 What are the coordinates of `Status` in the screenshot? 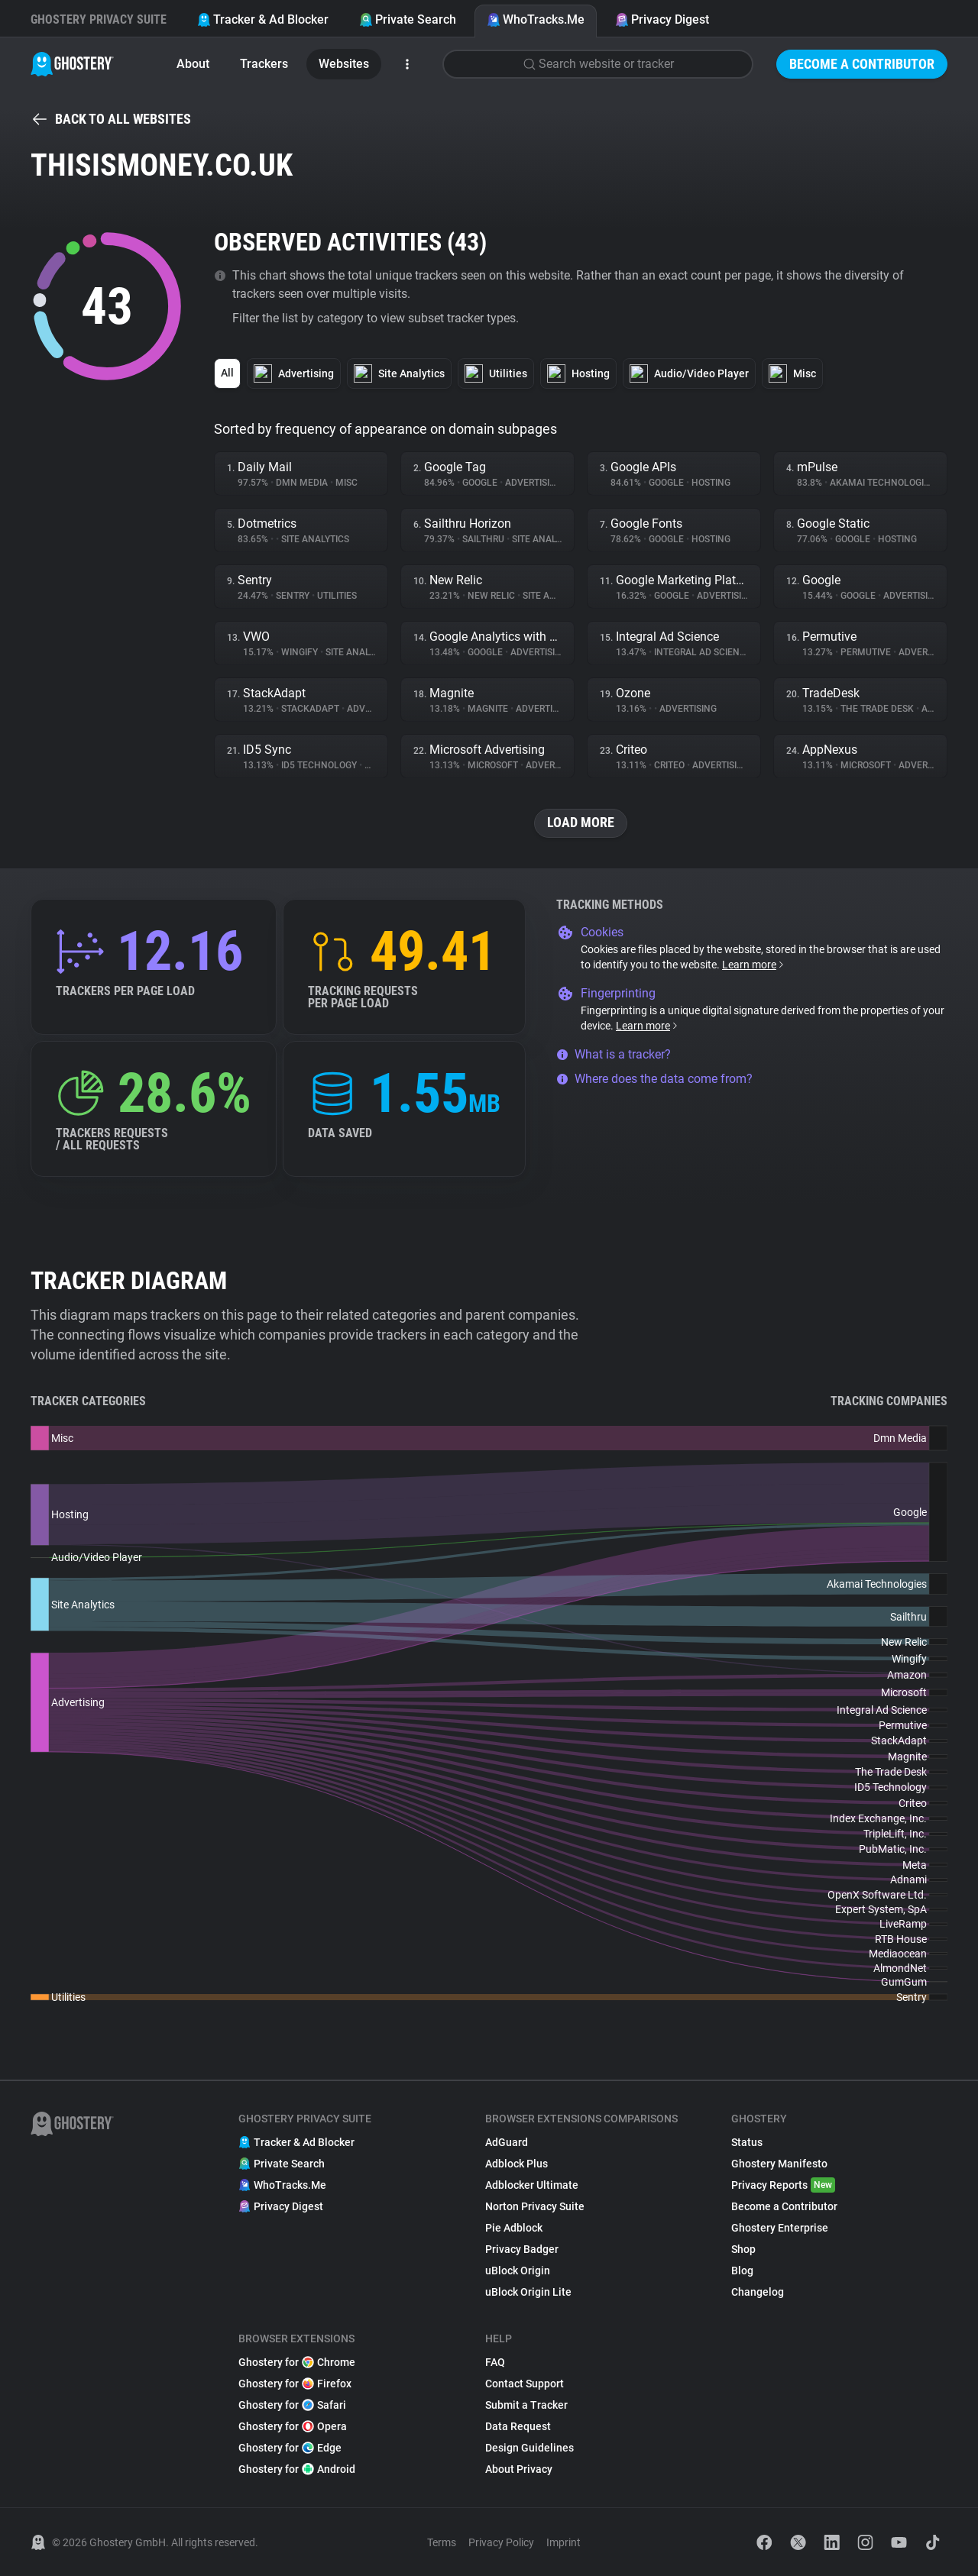 It's located at (747, 2142).